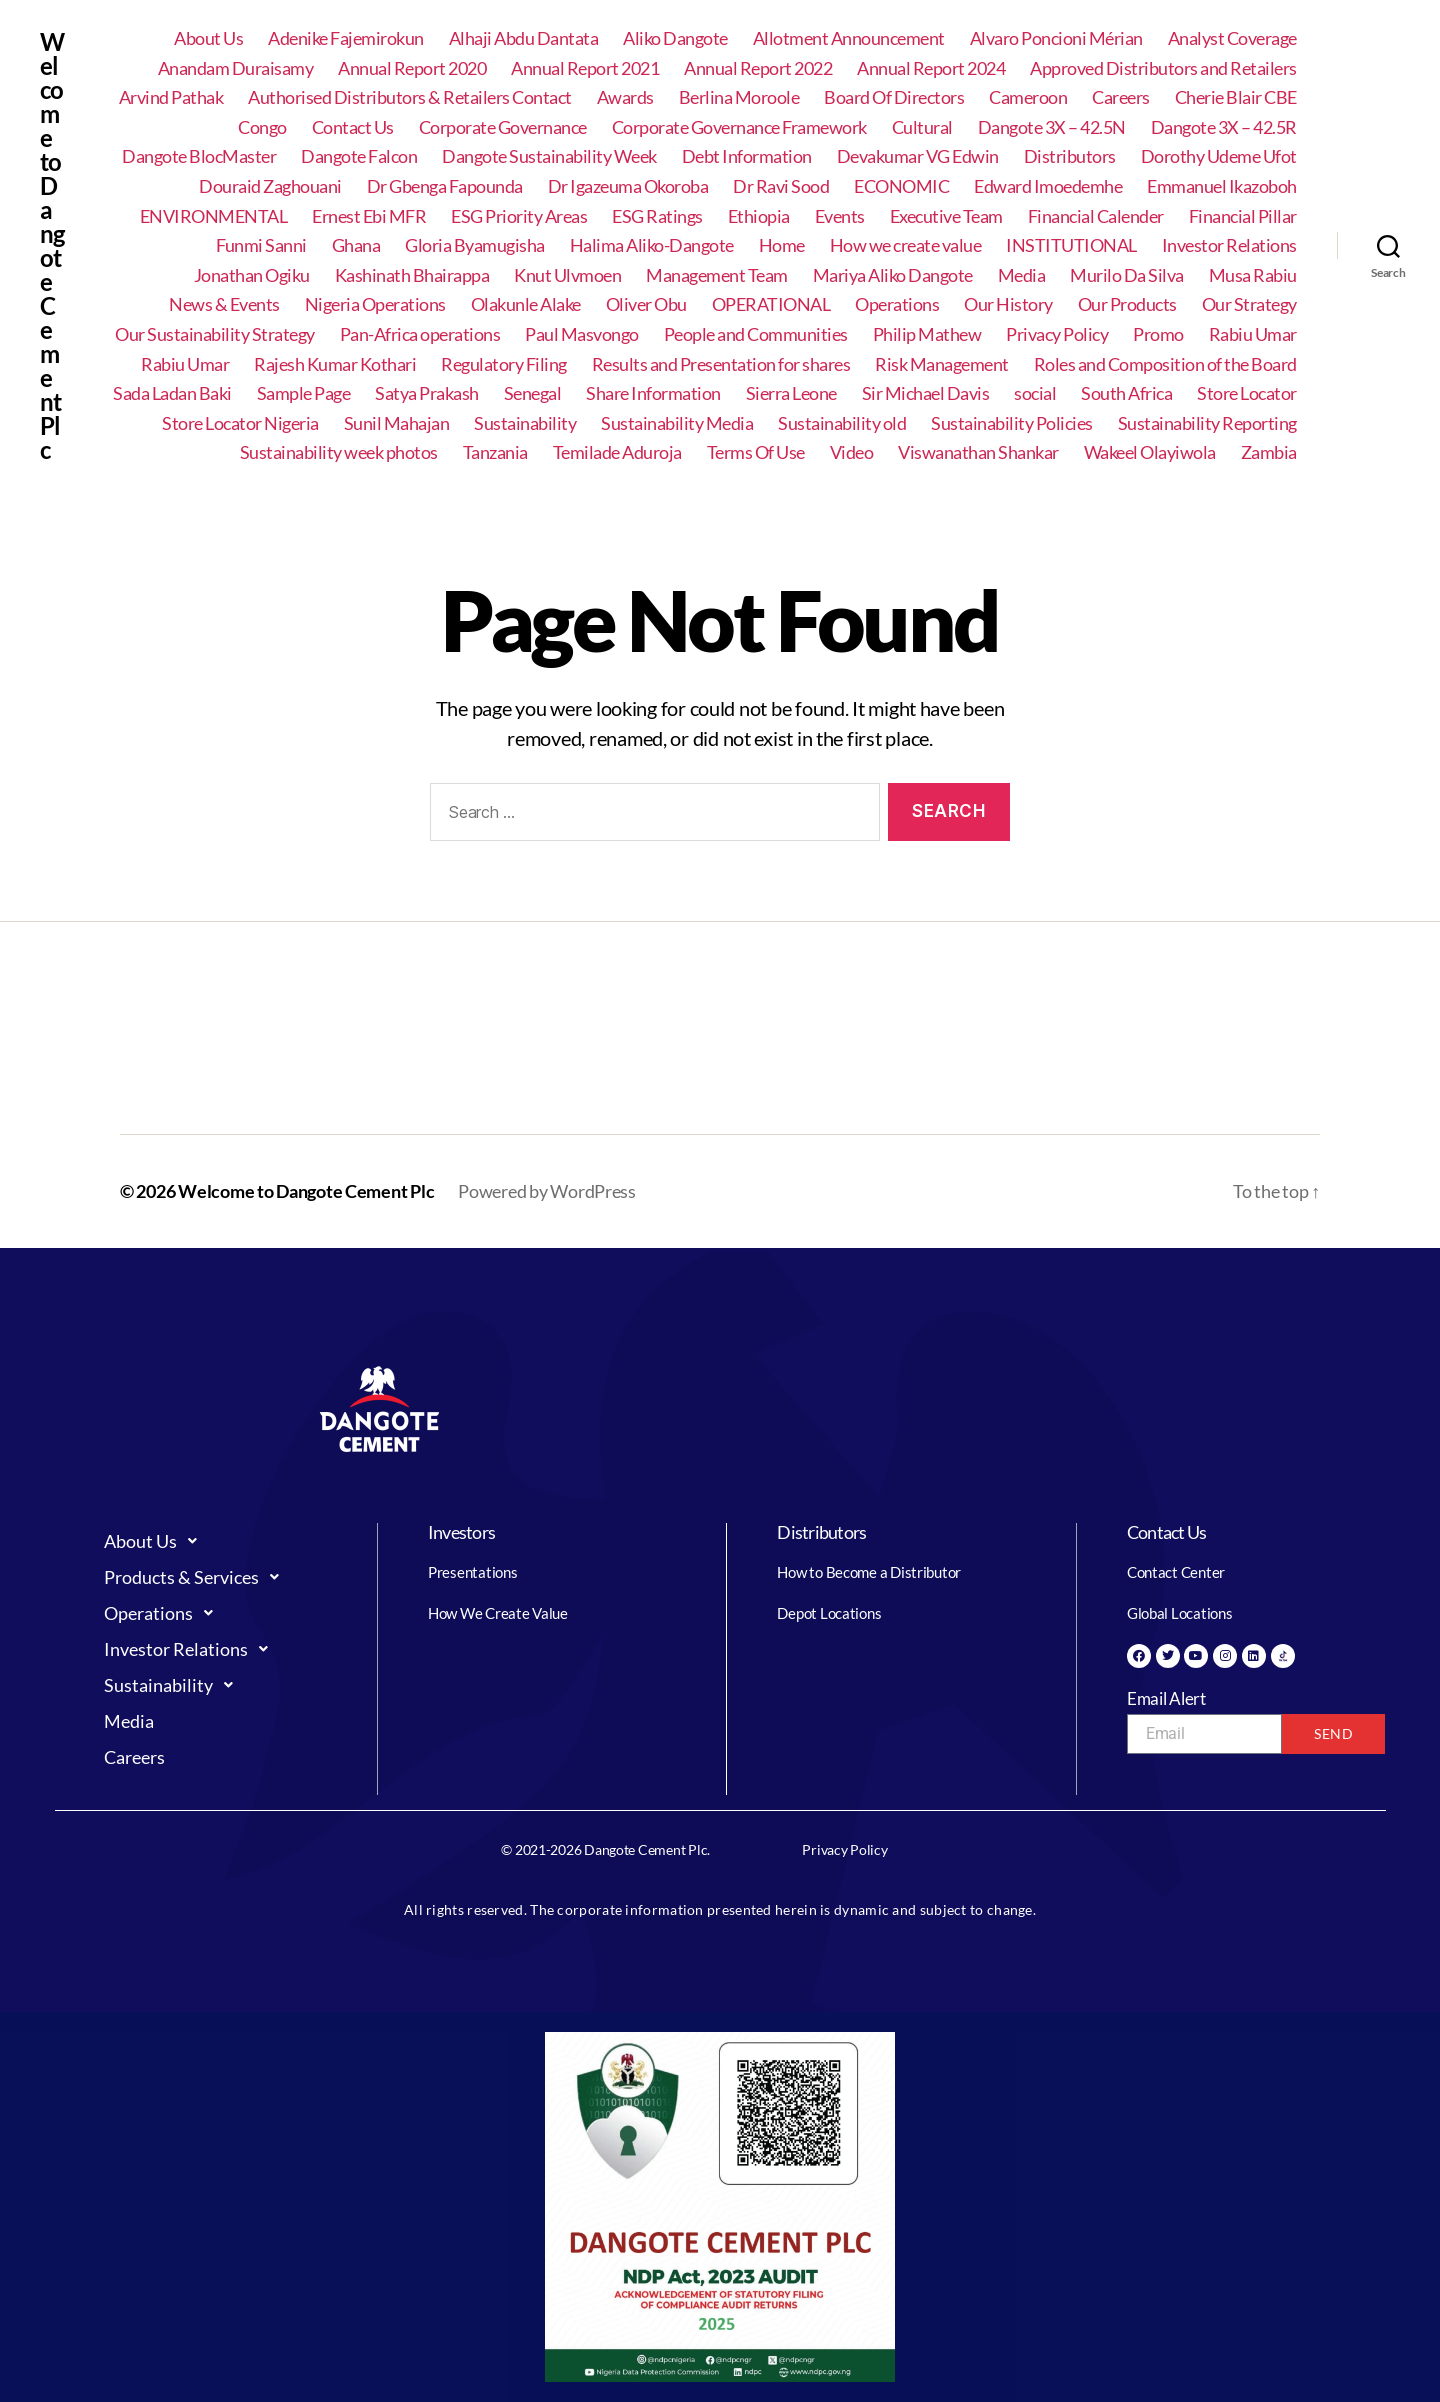  What do you see at coordinates (931, 68) in the screenshot?
I see `Annual Report 2024` at bounding box center [931, 68].